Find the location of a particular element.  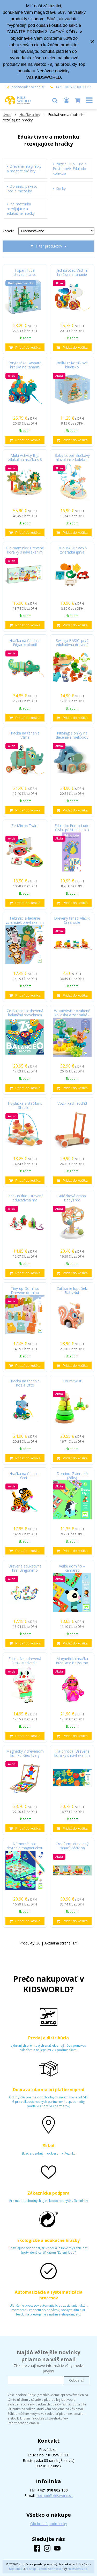

Ze Balanceo: drevená balančná stavebnica is located at coordinates (25, 1013).